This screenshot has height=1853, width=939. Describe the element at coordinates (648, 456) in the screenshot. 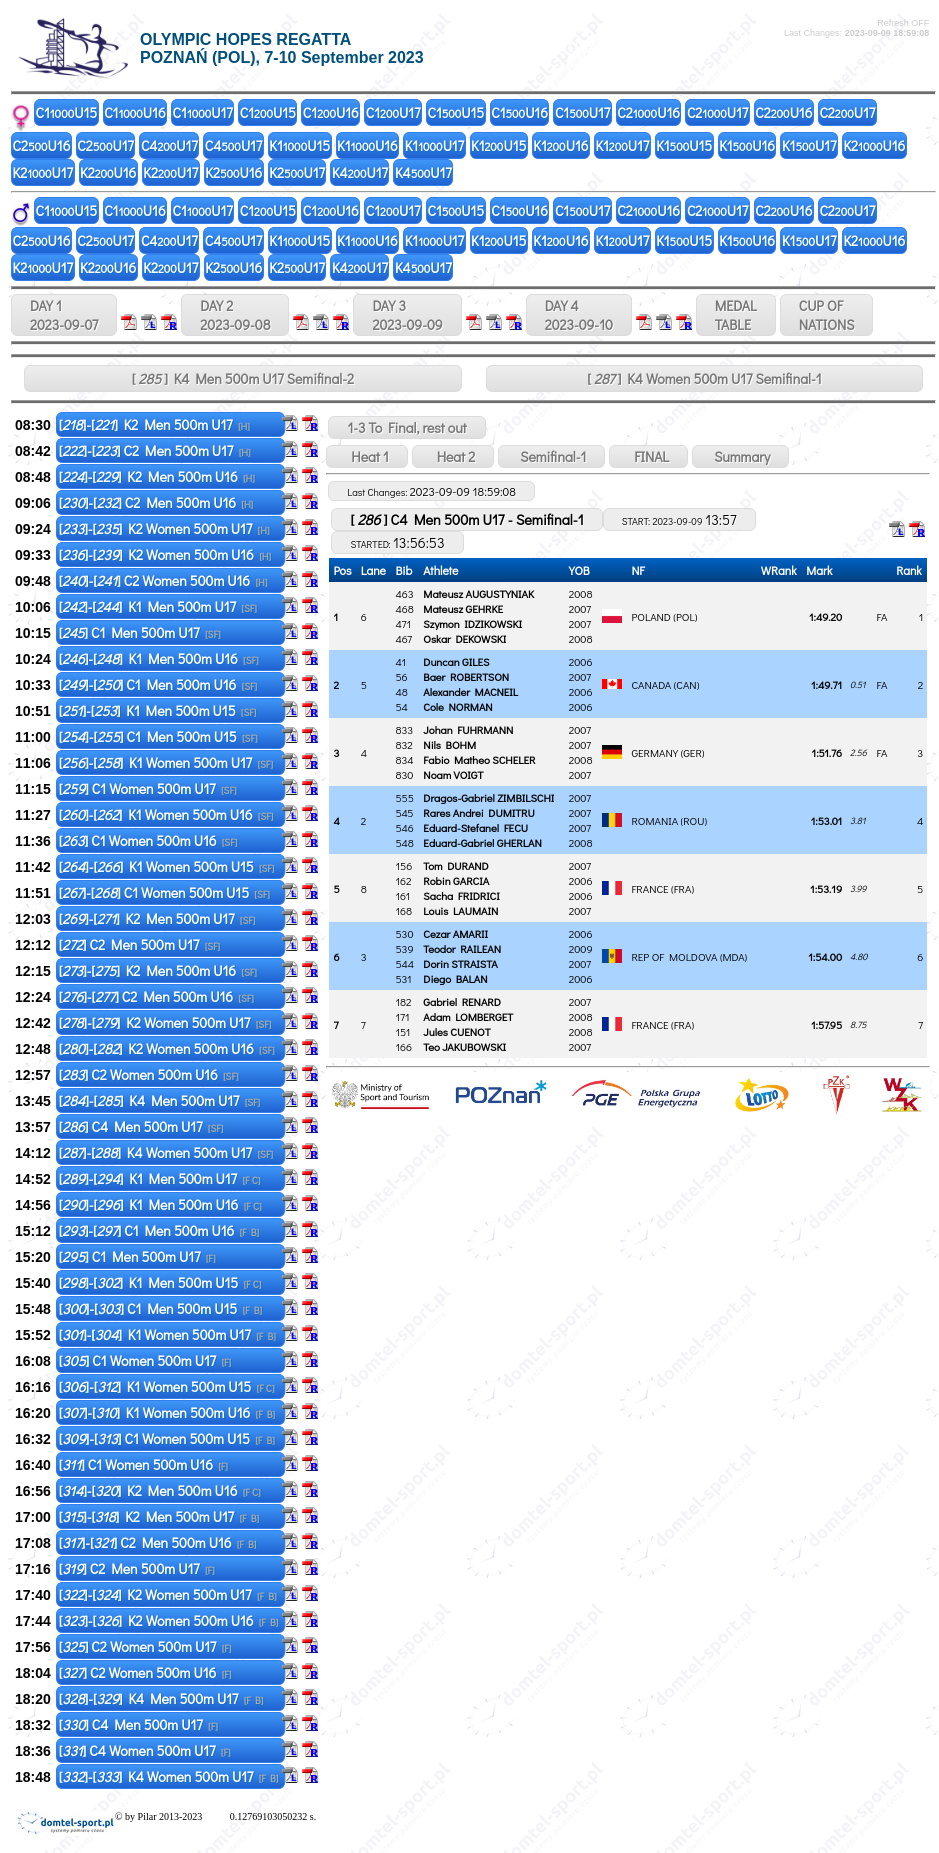

I see `FINAL` at that location.